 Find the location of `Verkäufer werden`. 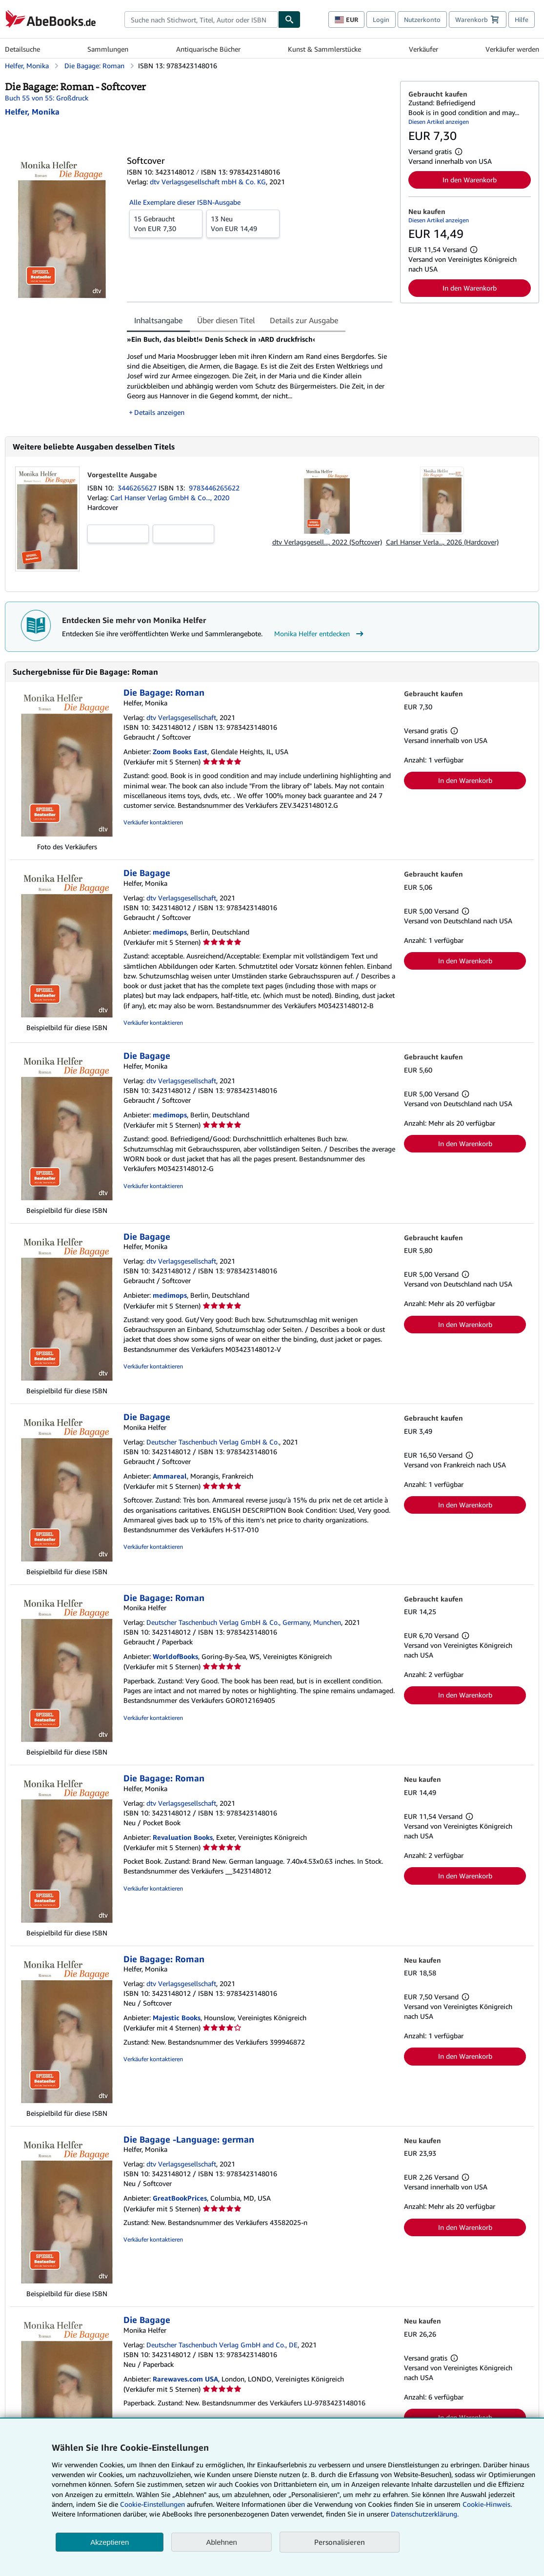

Verkäufer werden is located at coordinates (512, 49).